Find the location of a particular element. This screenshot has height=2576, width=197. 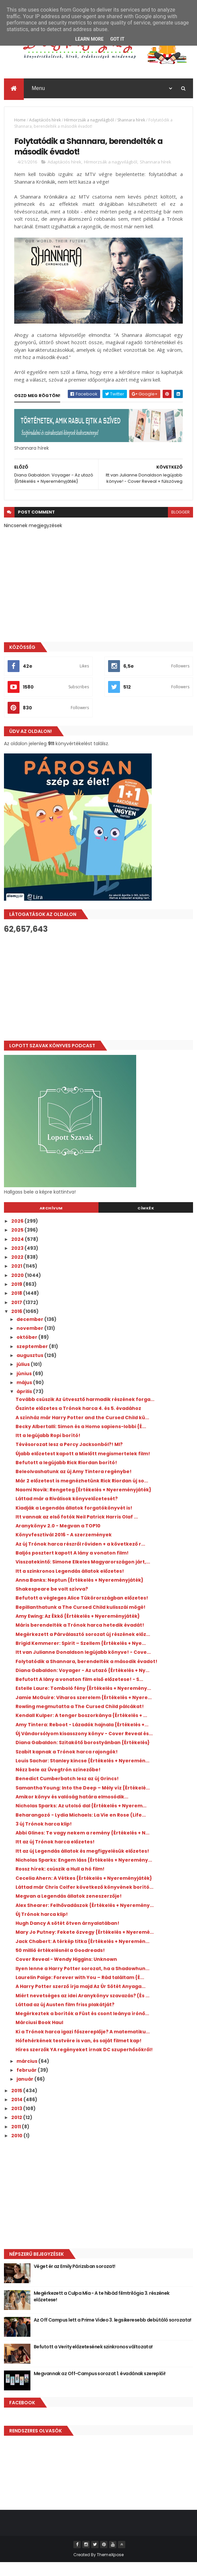

Amy Tintera: Reboot - Lázadók hajnala {Értékelés +... is located at coordinates (82, 1738).